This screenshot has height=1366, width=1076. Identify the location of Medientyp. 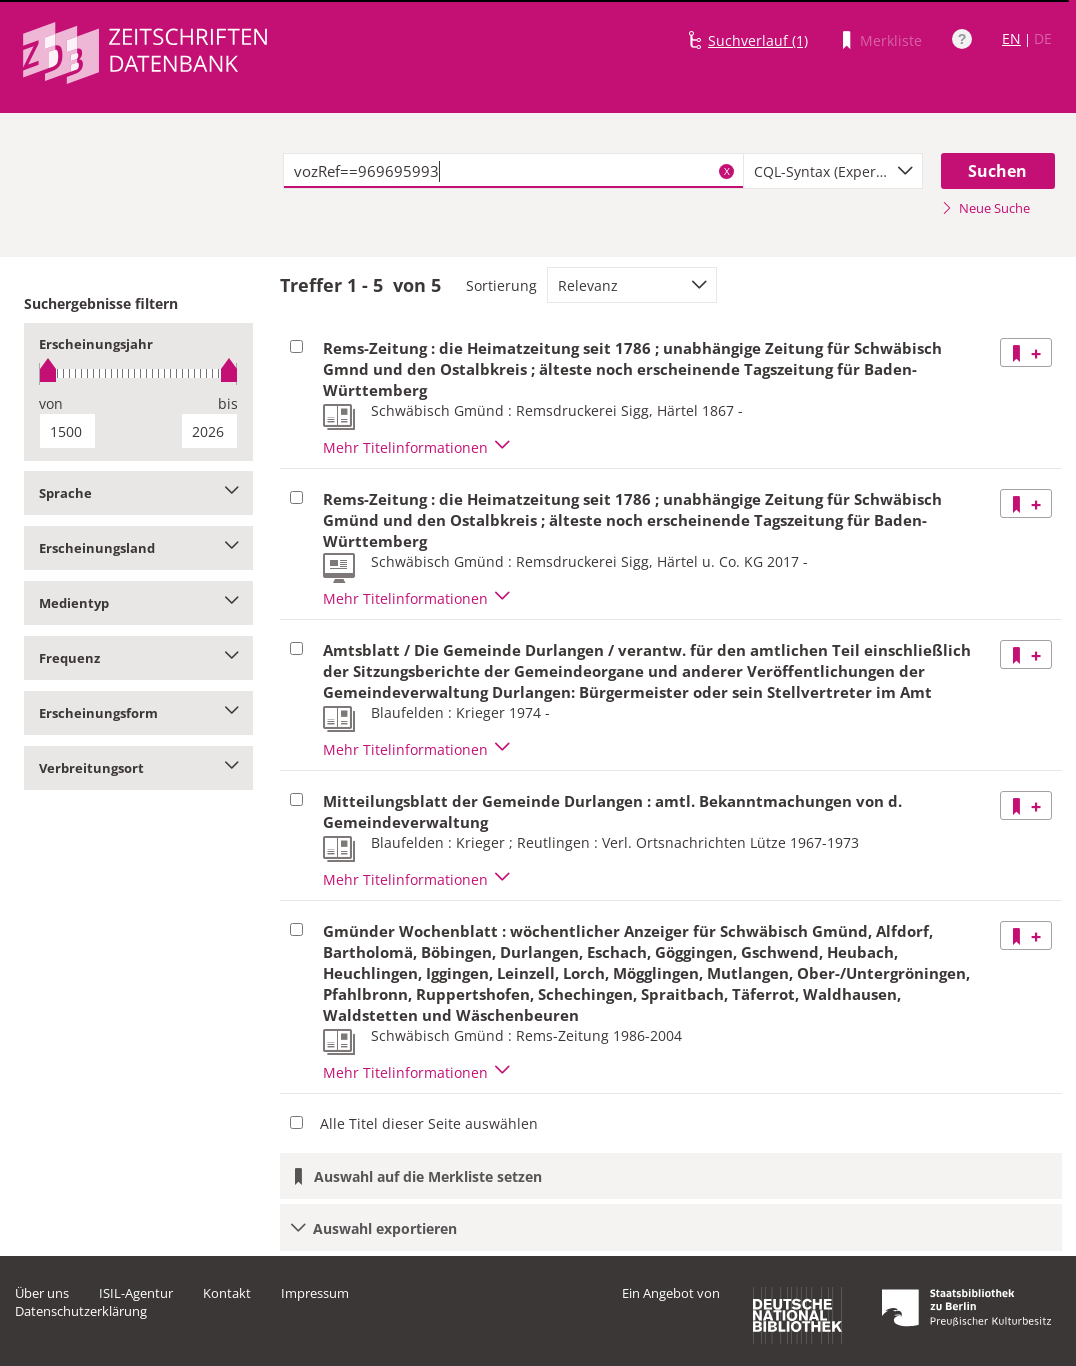
(138, 603).